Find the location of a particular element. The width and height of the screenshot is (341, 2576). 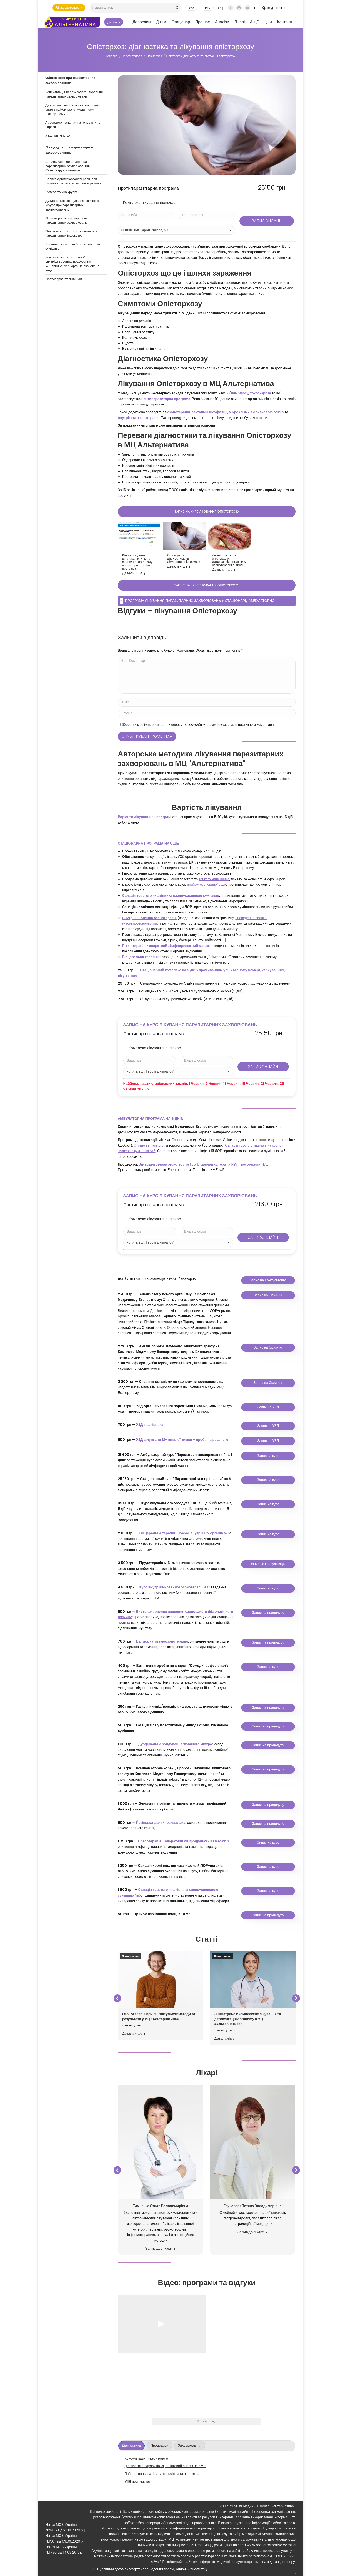

Діагностика паразитів: скринінговий аналіз на КМЕ is located at coordinates (165, 2465).